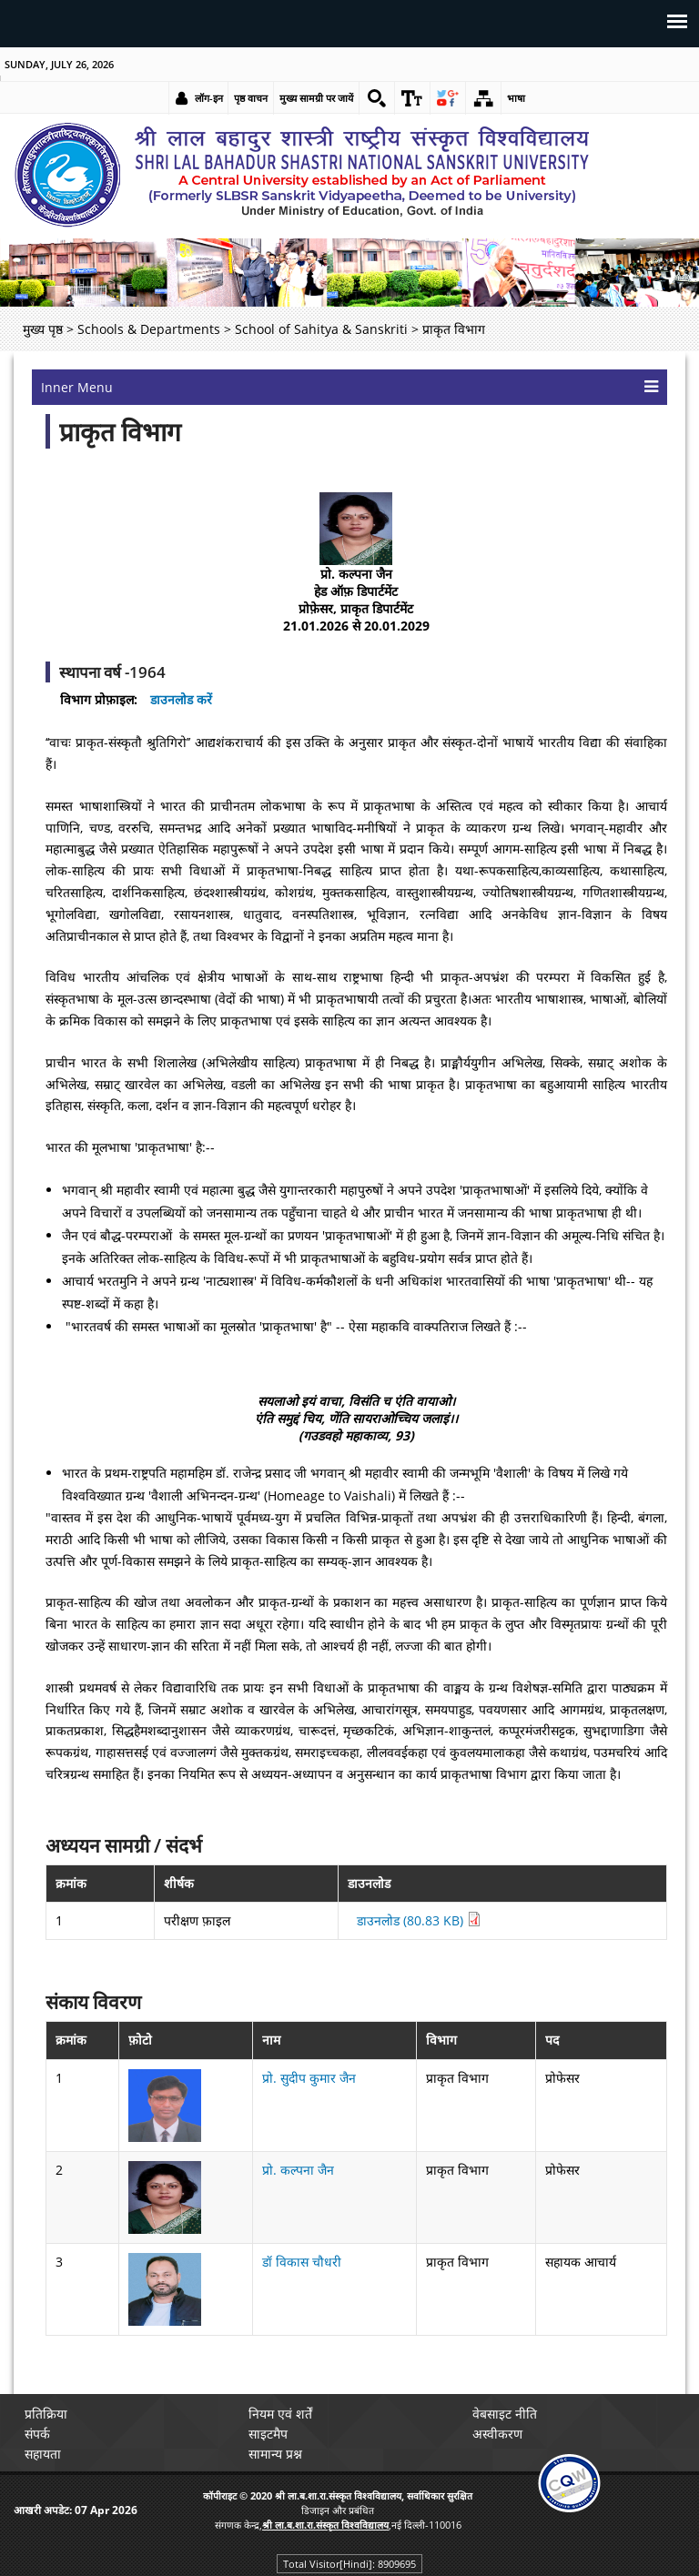  I want to click on School of Sahitya & Sanskriti [link], so click(321, 329).